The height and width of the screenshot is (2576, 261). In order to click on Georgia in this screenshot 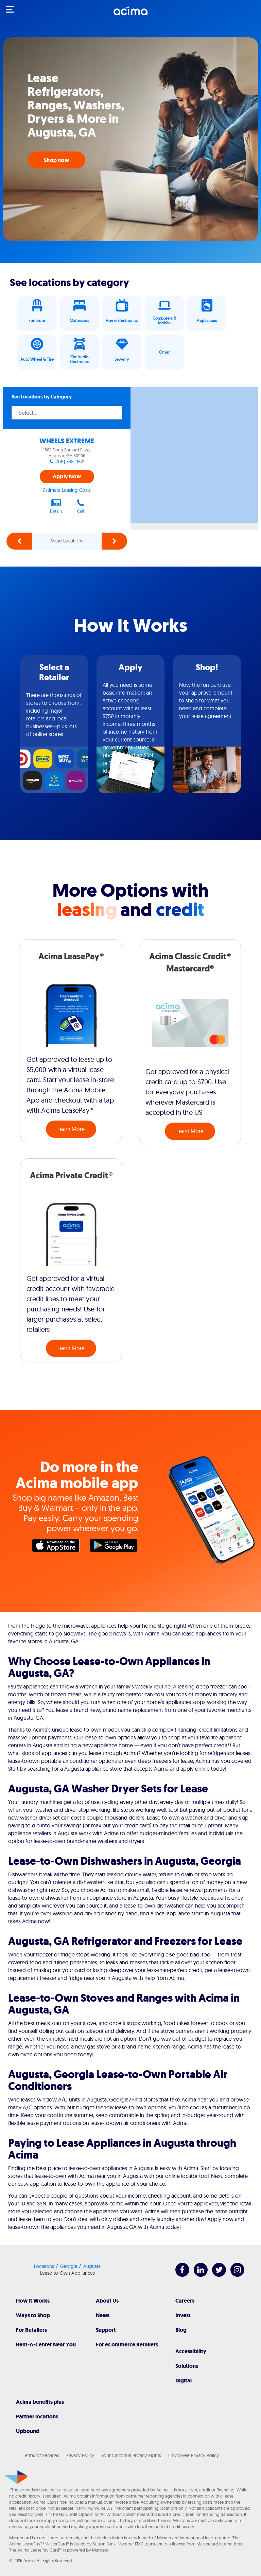, I will do `click(68, 2266)`.